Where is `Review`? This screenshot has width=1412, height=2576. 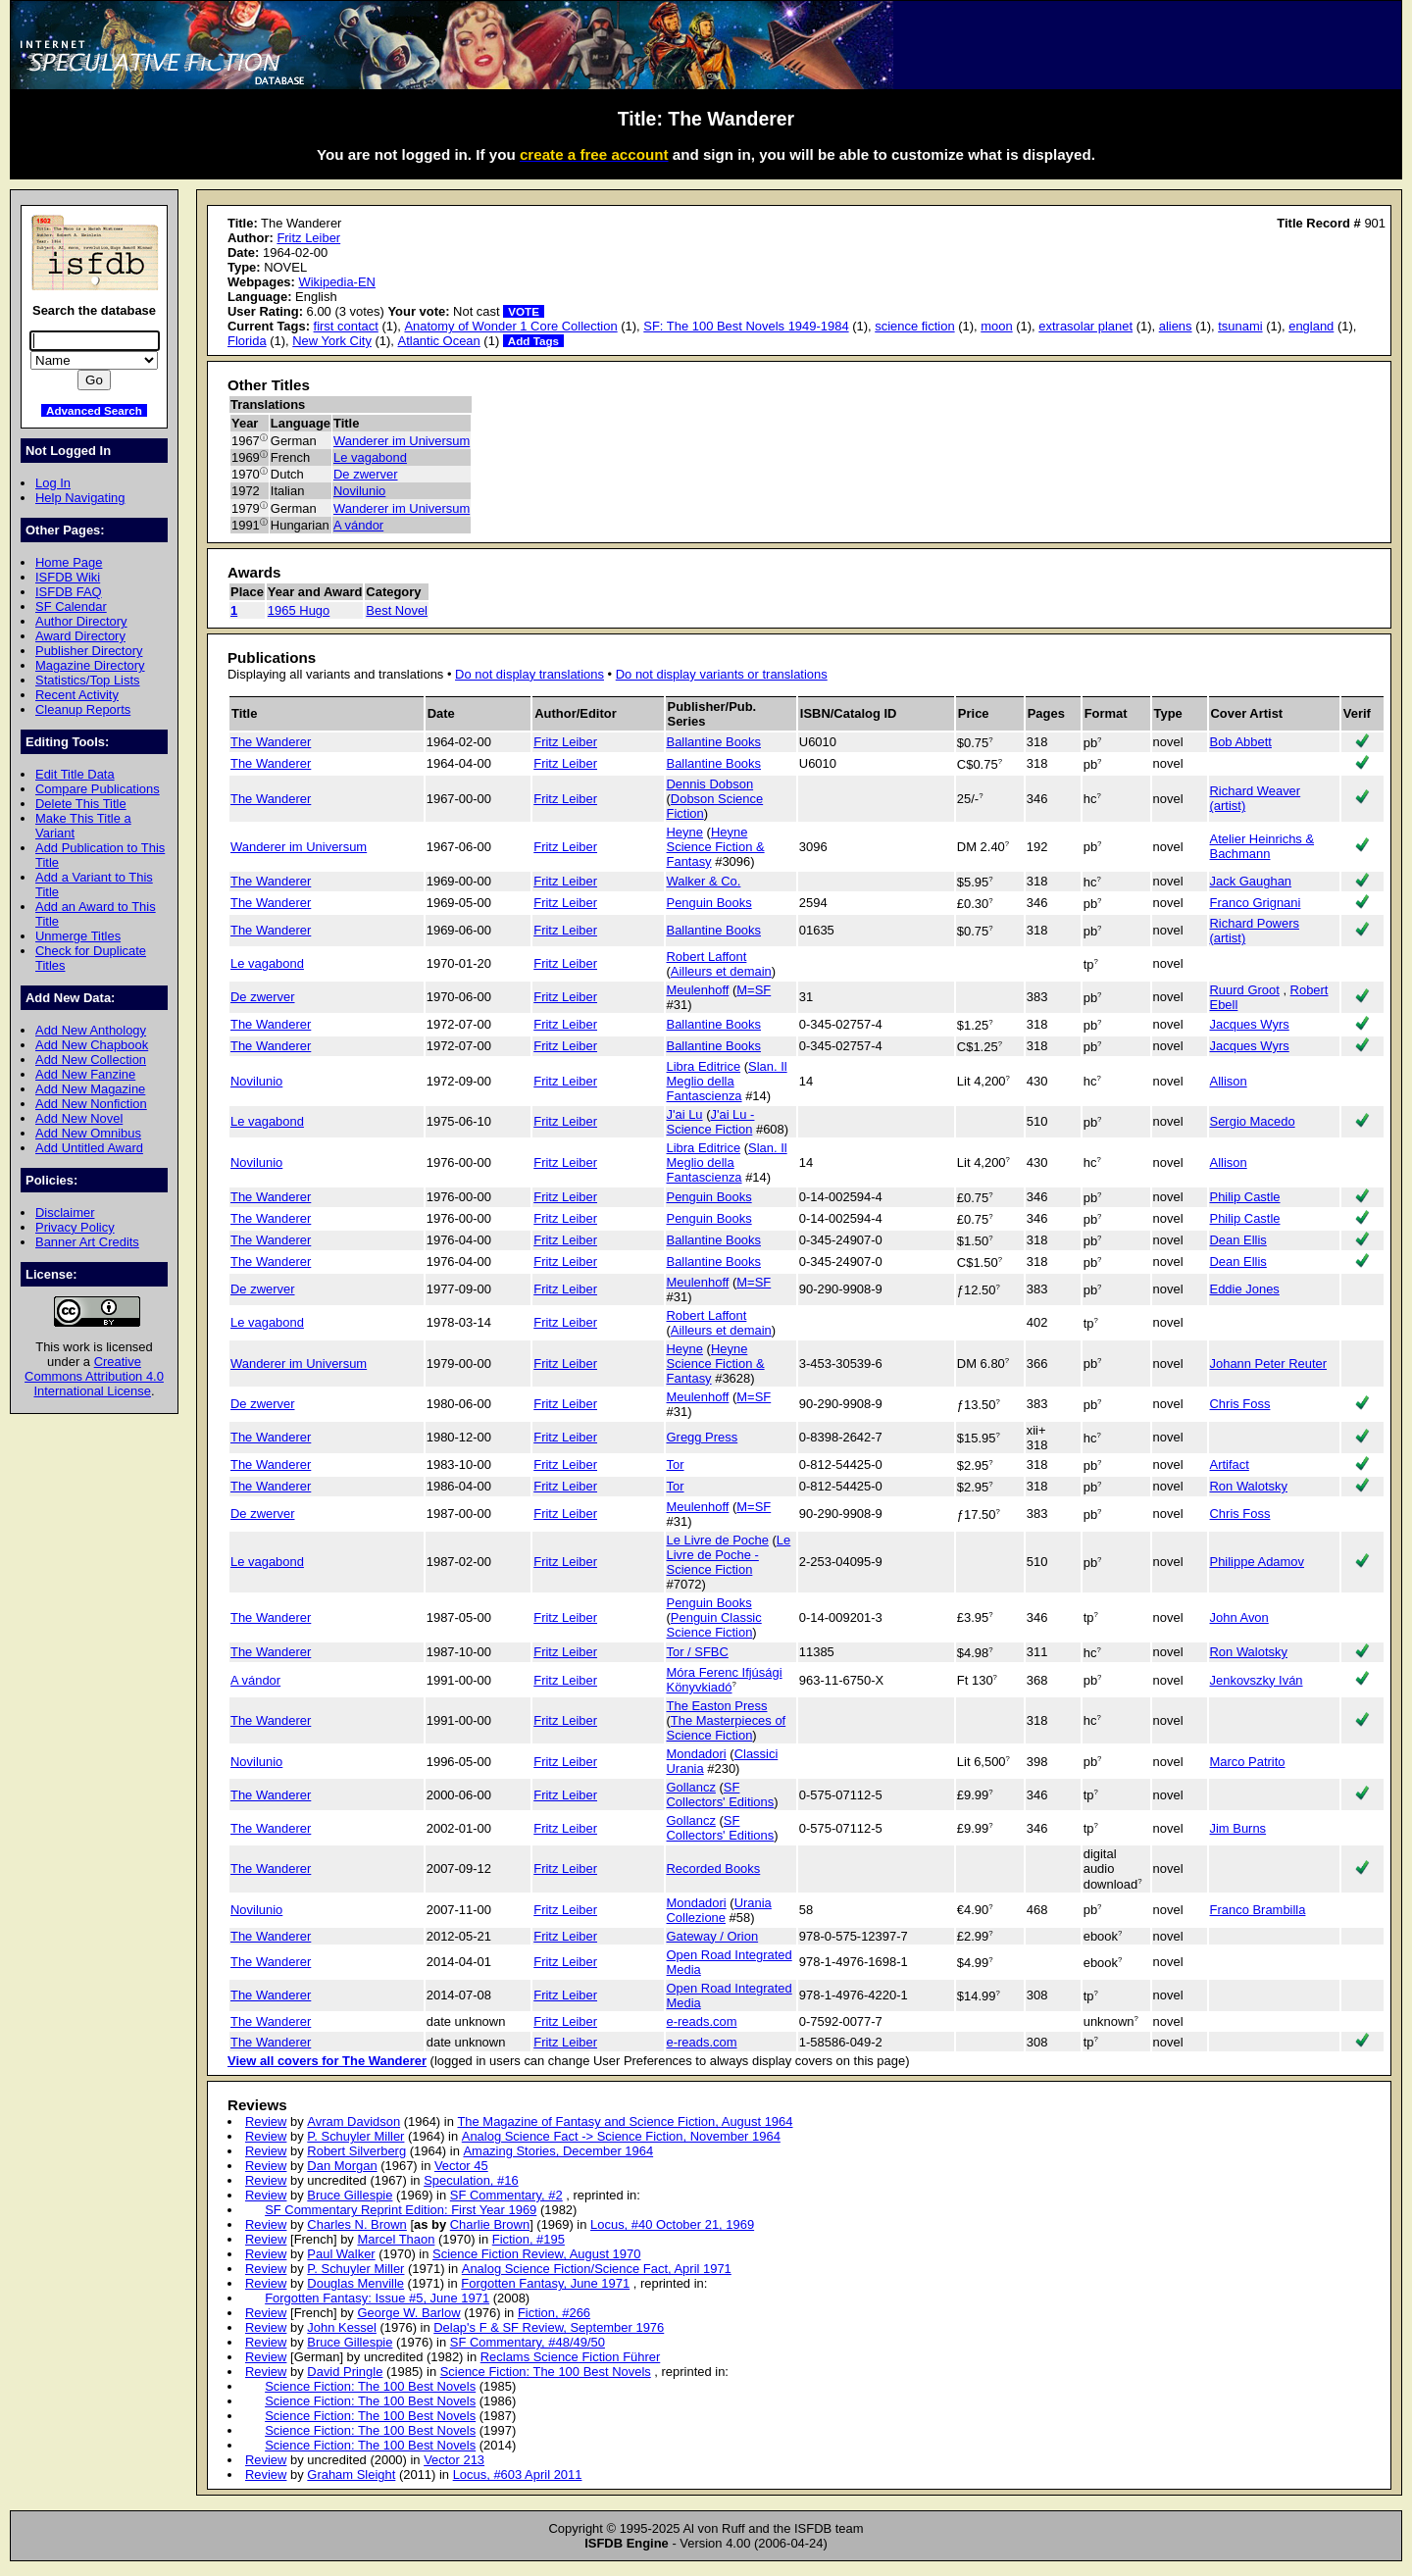 Review is located at coordinates (265, 2121).